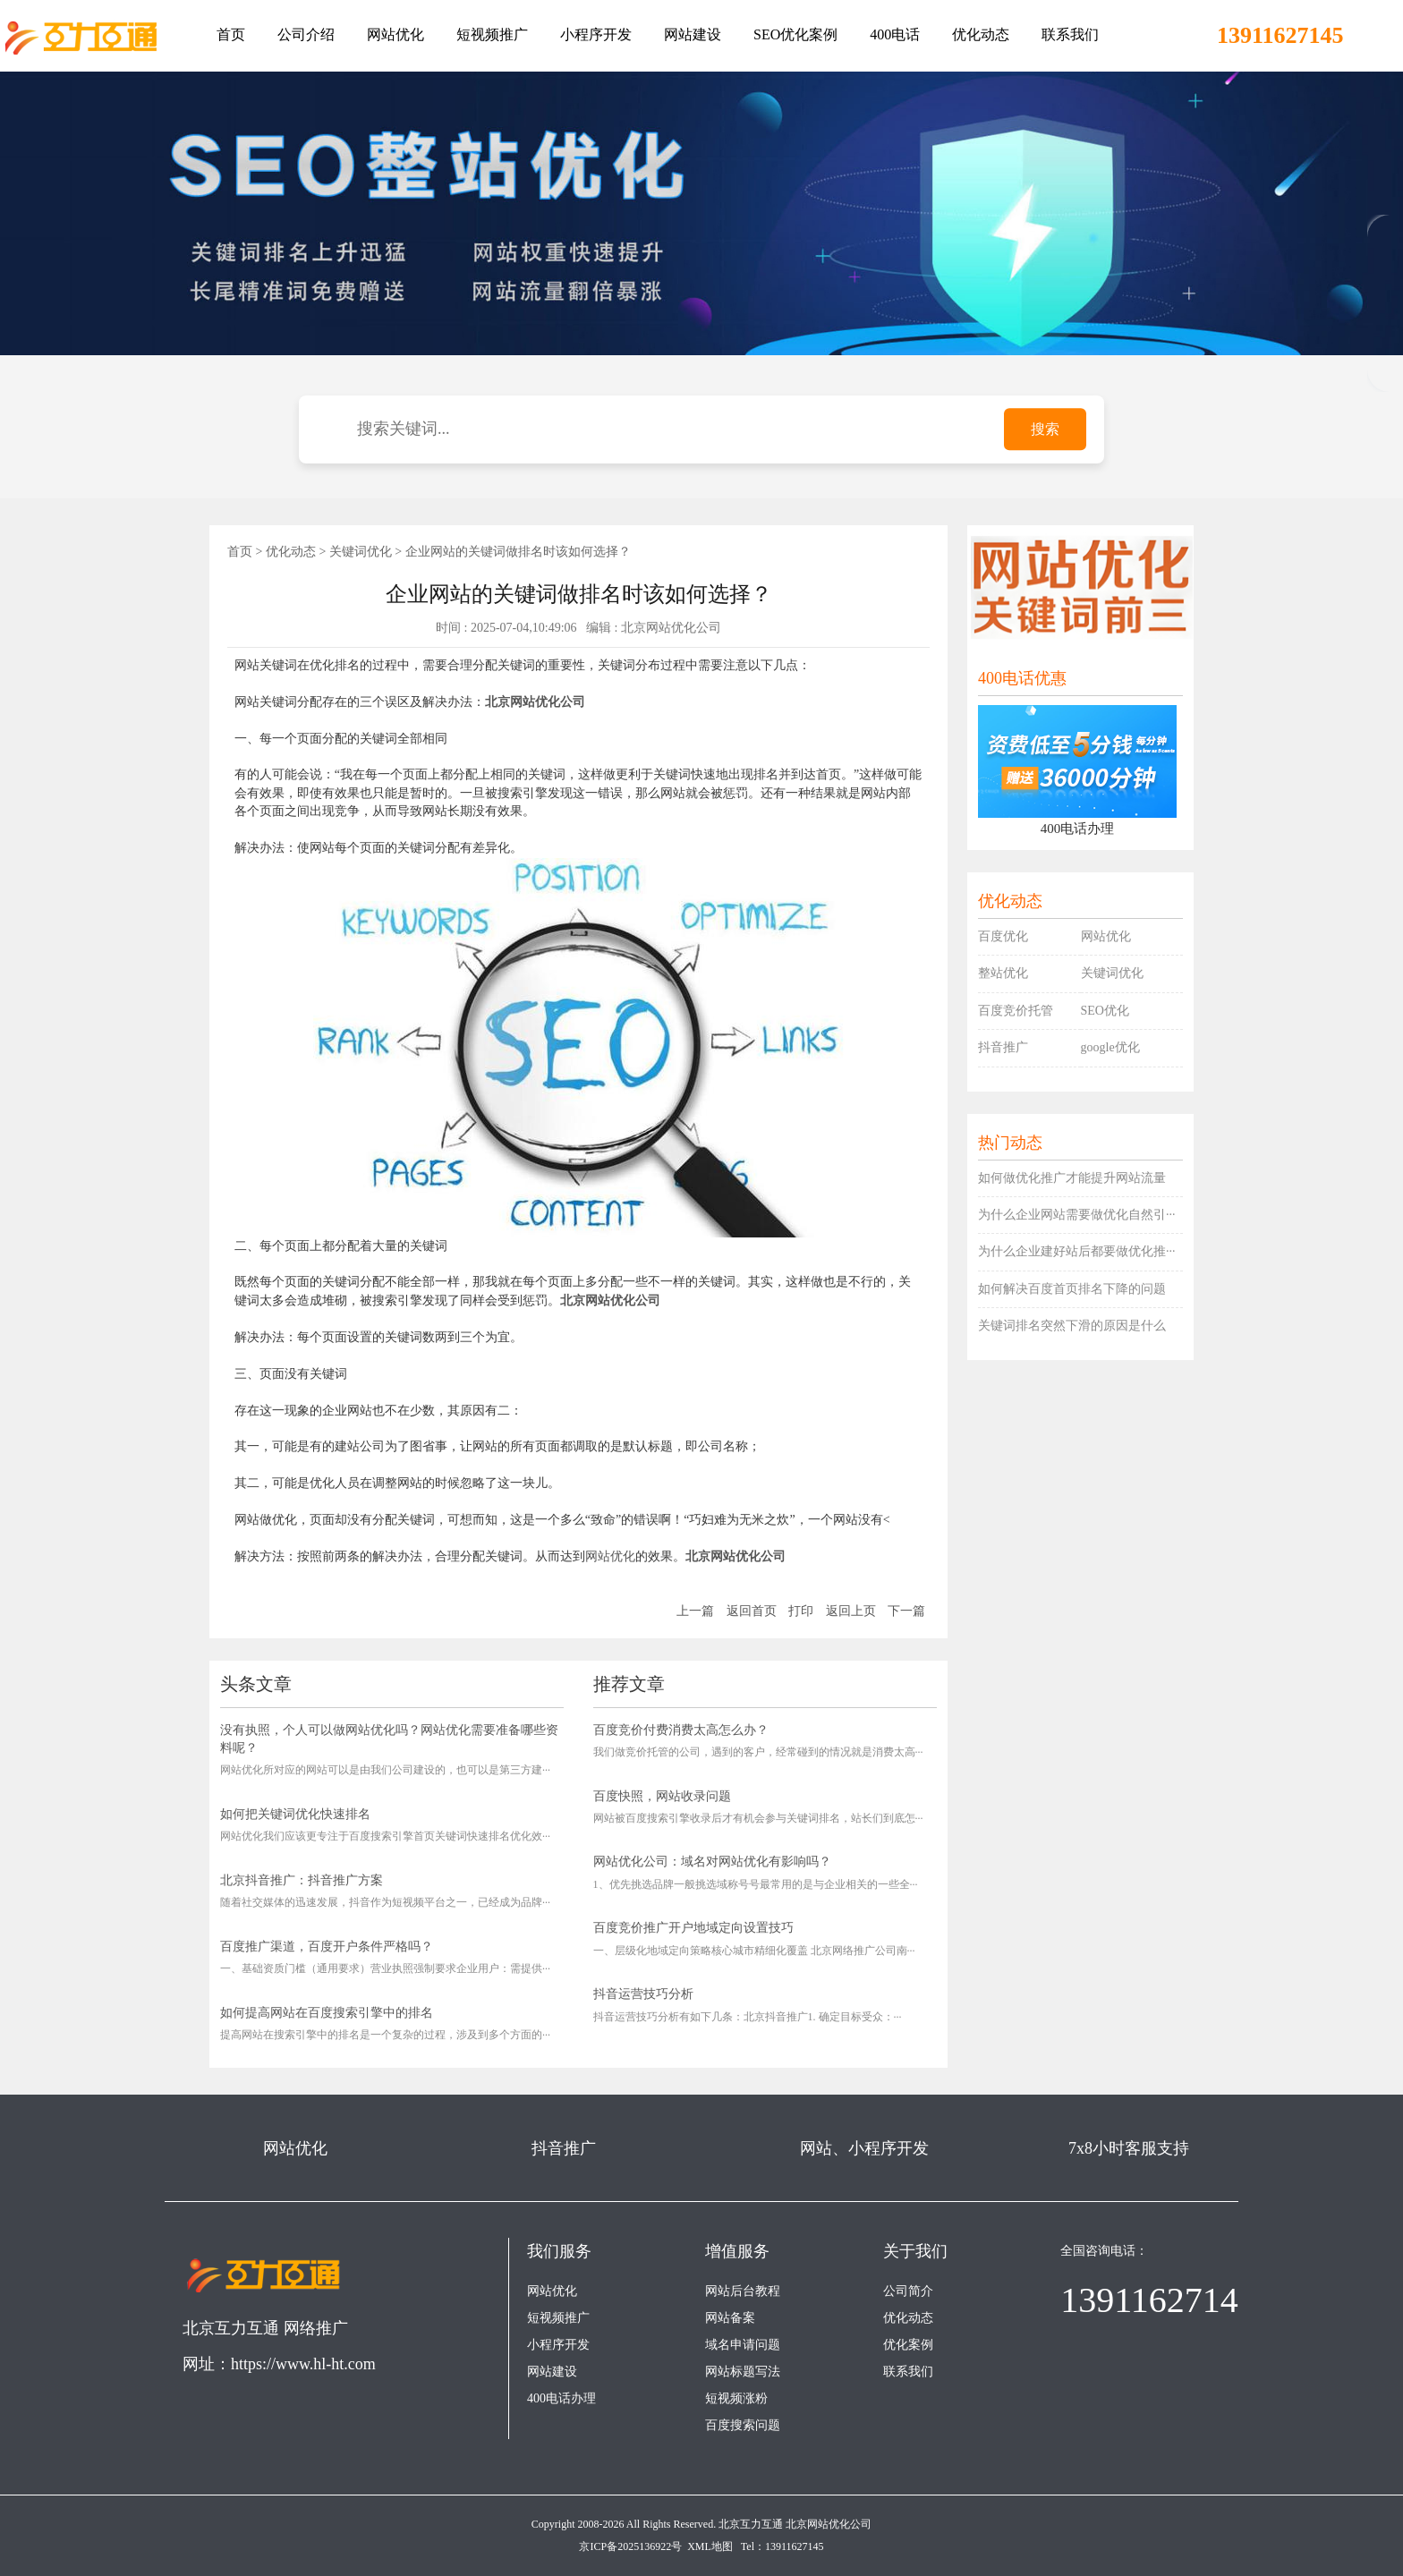  What do you see at coordinates (895, 34) in the screenshot?
I see `400电话` at bounding box center [895, 34].